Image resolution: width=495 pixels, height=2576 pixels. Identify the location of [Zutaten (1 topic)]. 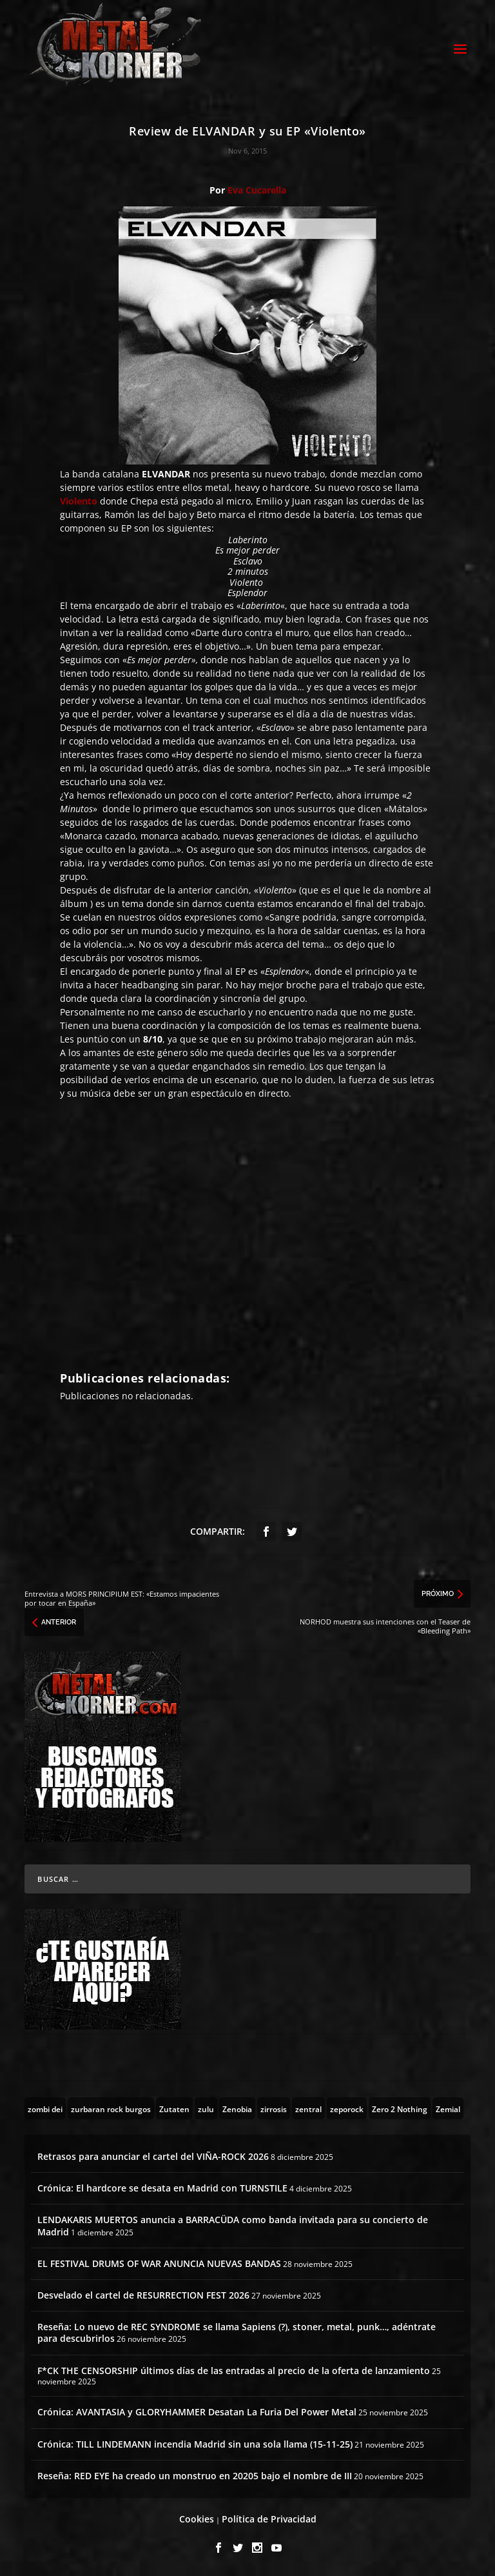
(174, 2108).